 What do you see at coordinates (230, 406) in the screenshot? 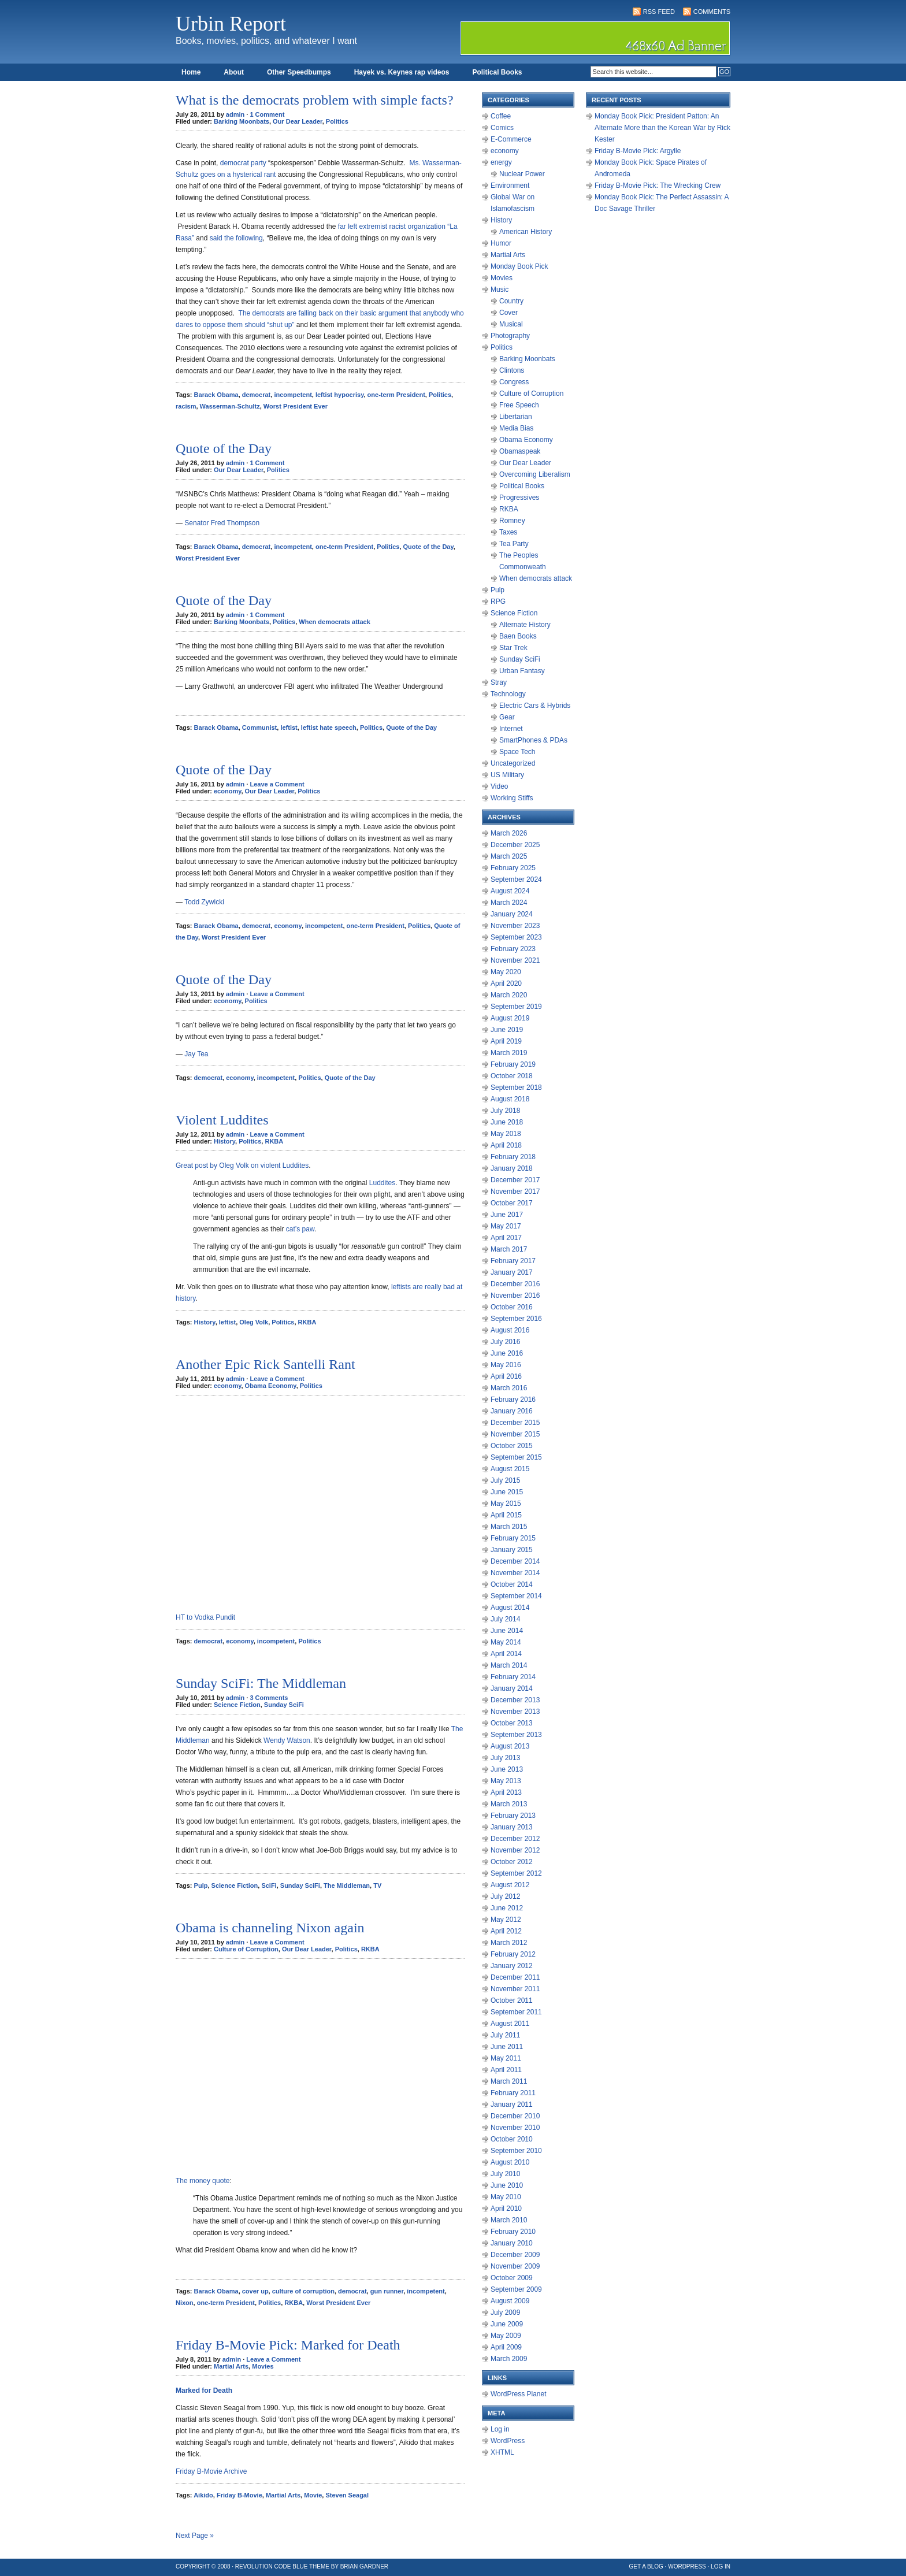
I see `Wasserman-Schultz` at bounding box center [230, 406].